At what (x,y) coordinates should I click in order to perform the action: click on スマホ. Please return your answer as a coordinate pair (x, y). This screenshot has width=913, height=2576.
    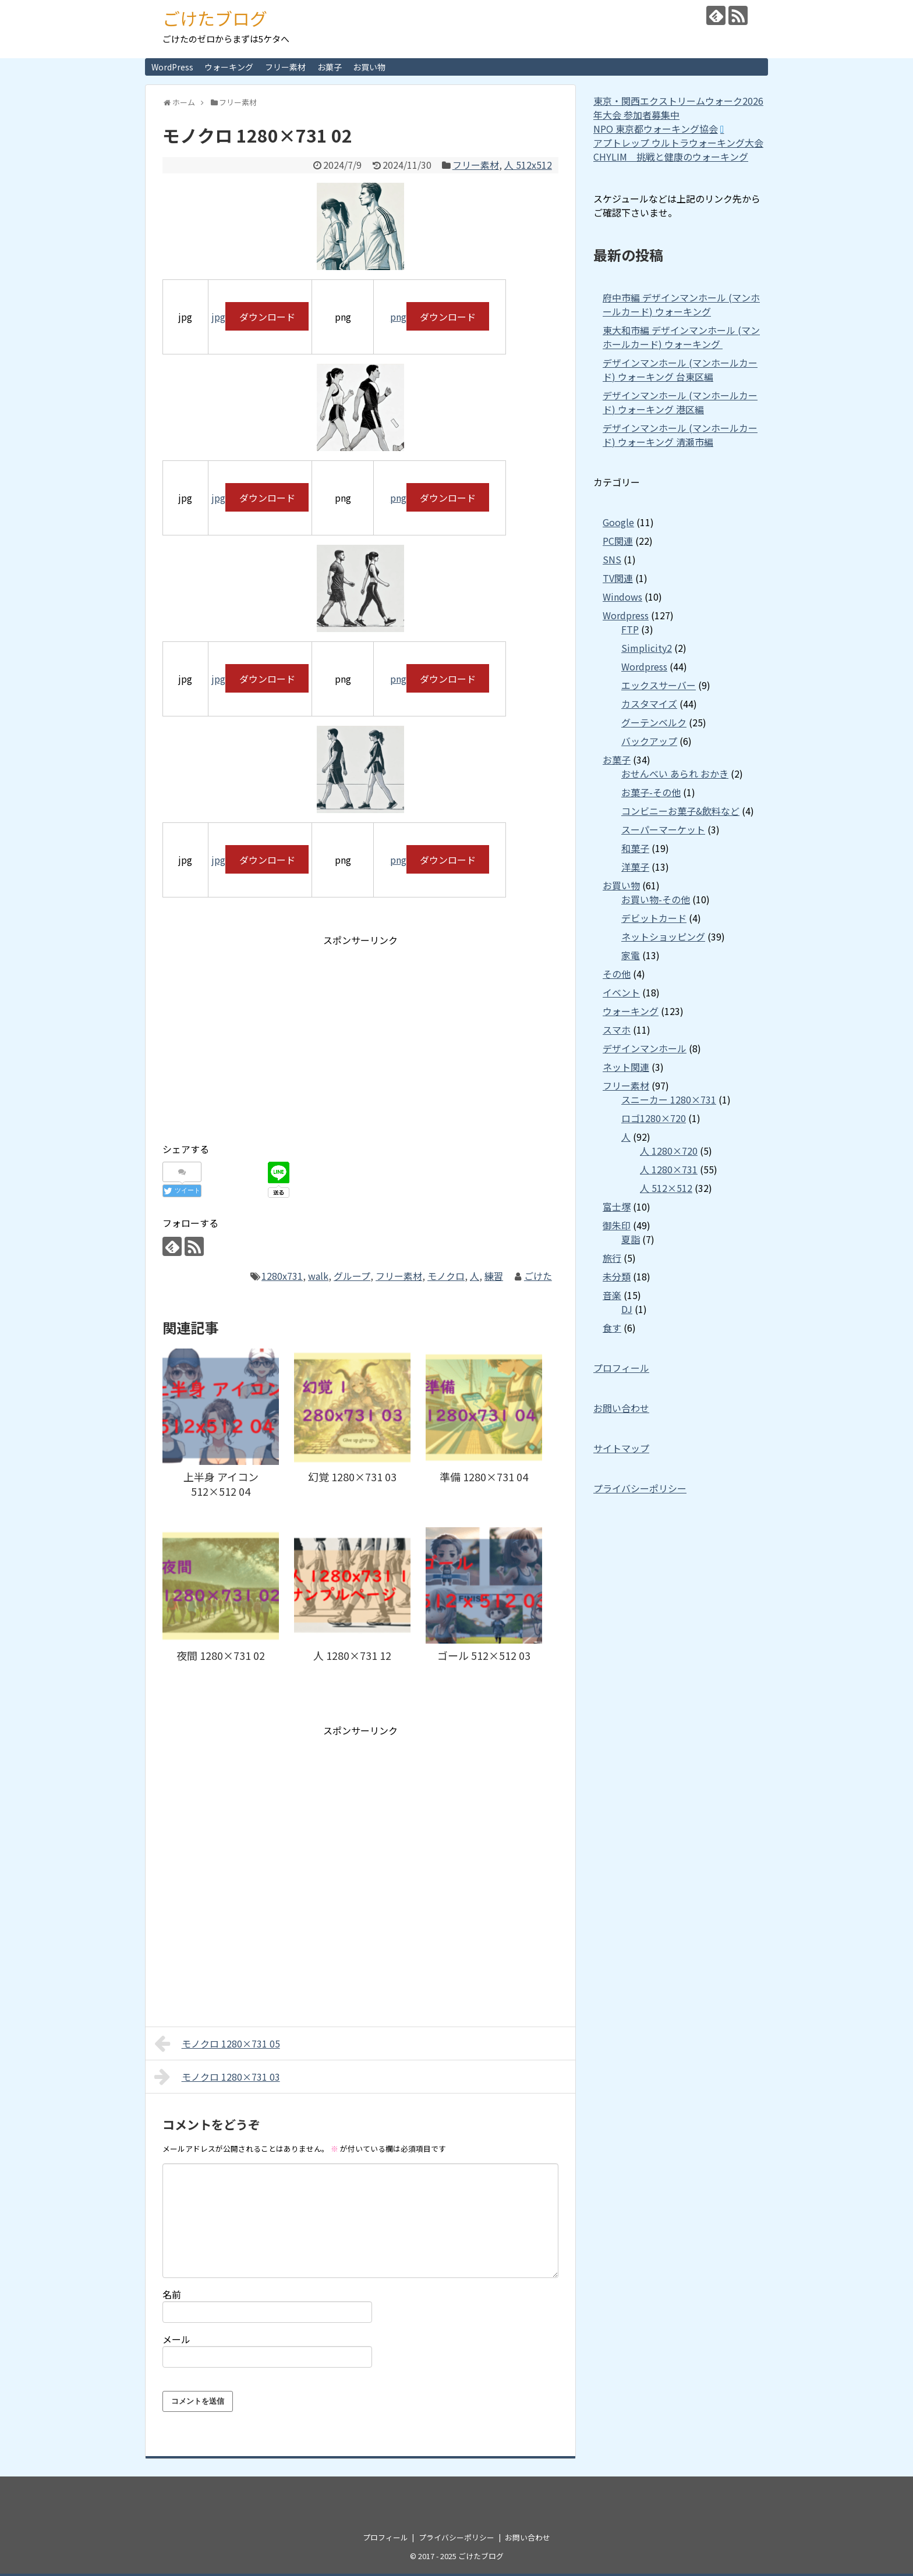
    Looking at the image, I should click on (617, 1030).